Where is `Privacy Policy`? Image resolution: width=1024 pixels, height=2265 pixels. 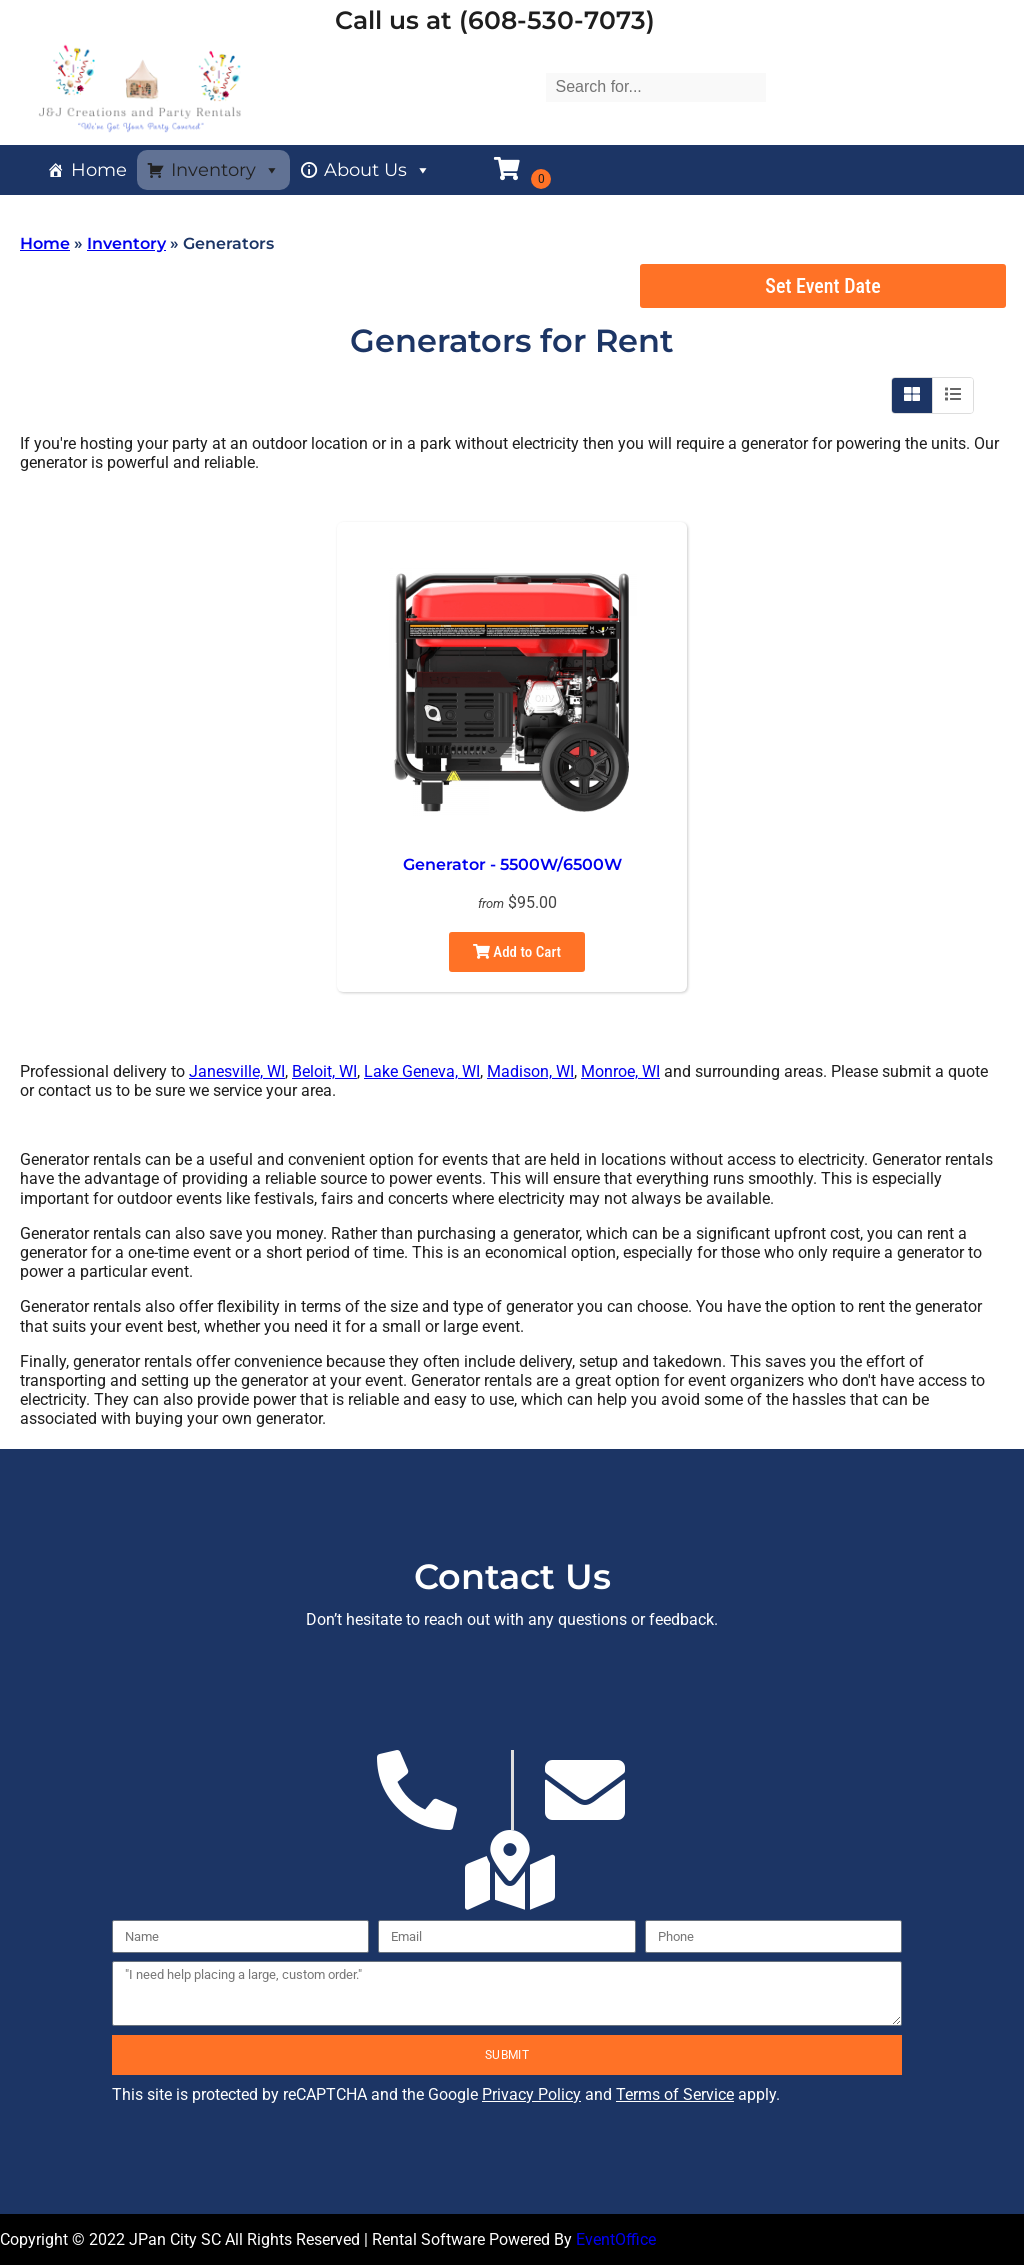 Privacy Policy is located at coordinates (531, 2094).